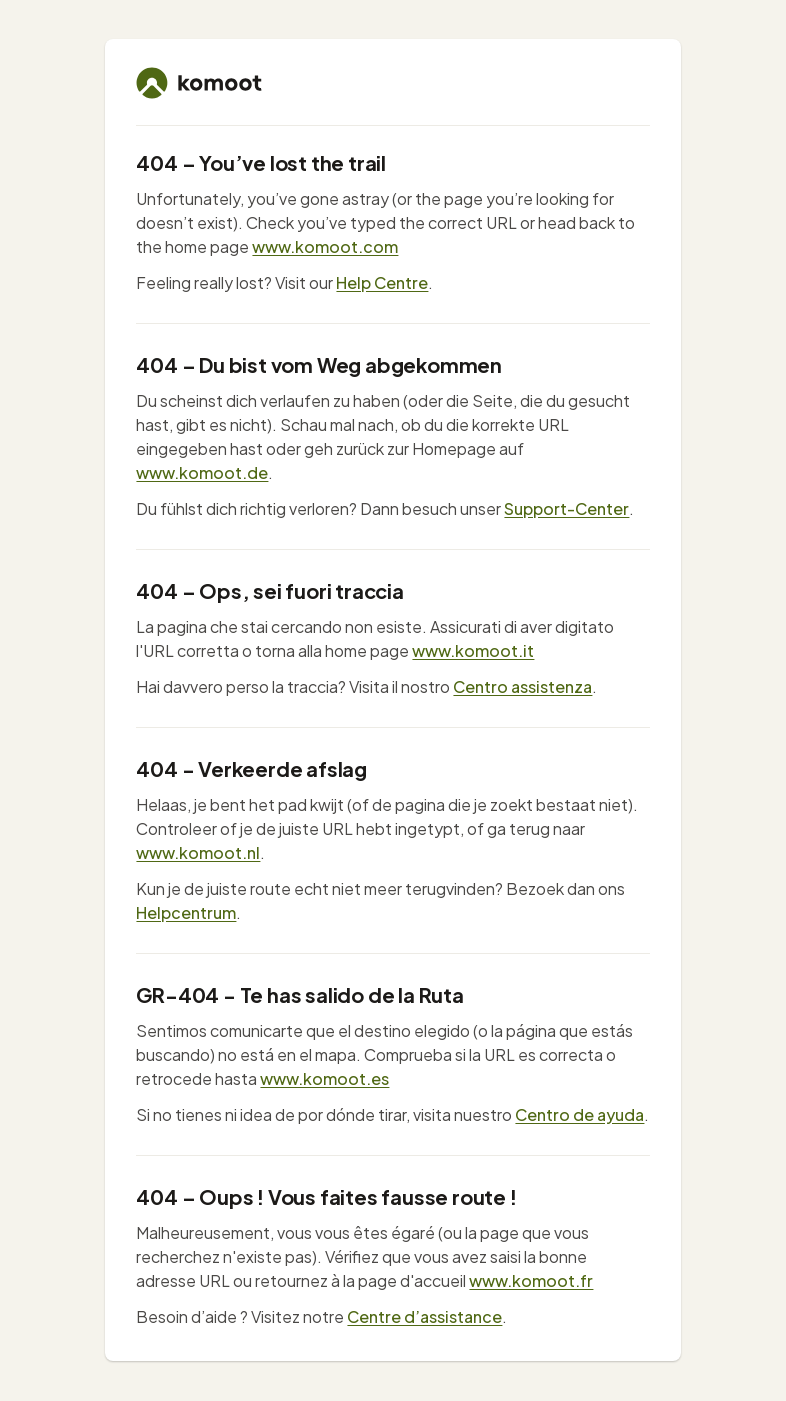 The height and width of the screenshot is (1401, 786). What do you see at coordinates (382, 282) in the screenshot?
I see `Help Centre` at bounding box center [382, 282].